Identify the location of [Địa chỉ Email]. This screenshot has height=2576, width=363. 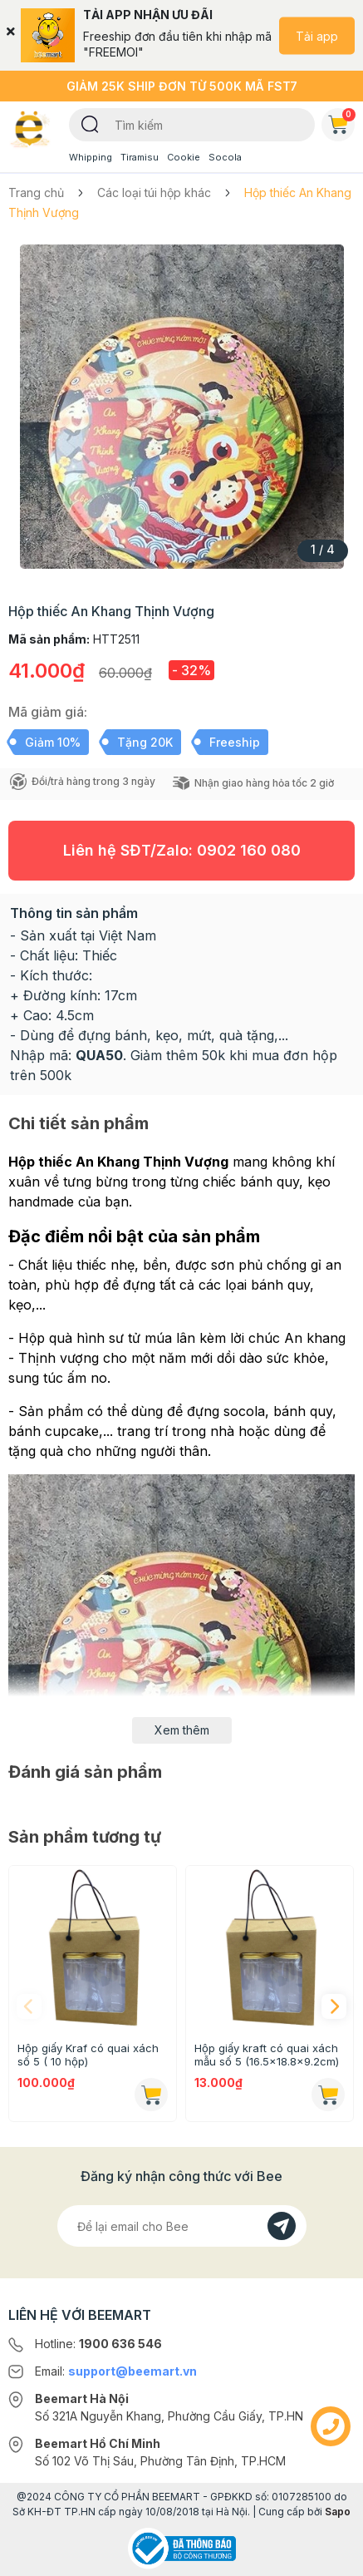
(182, 2226).